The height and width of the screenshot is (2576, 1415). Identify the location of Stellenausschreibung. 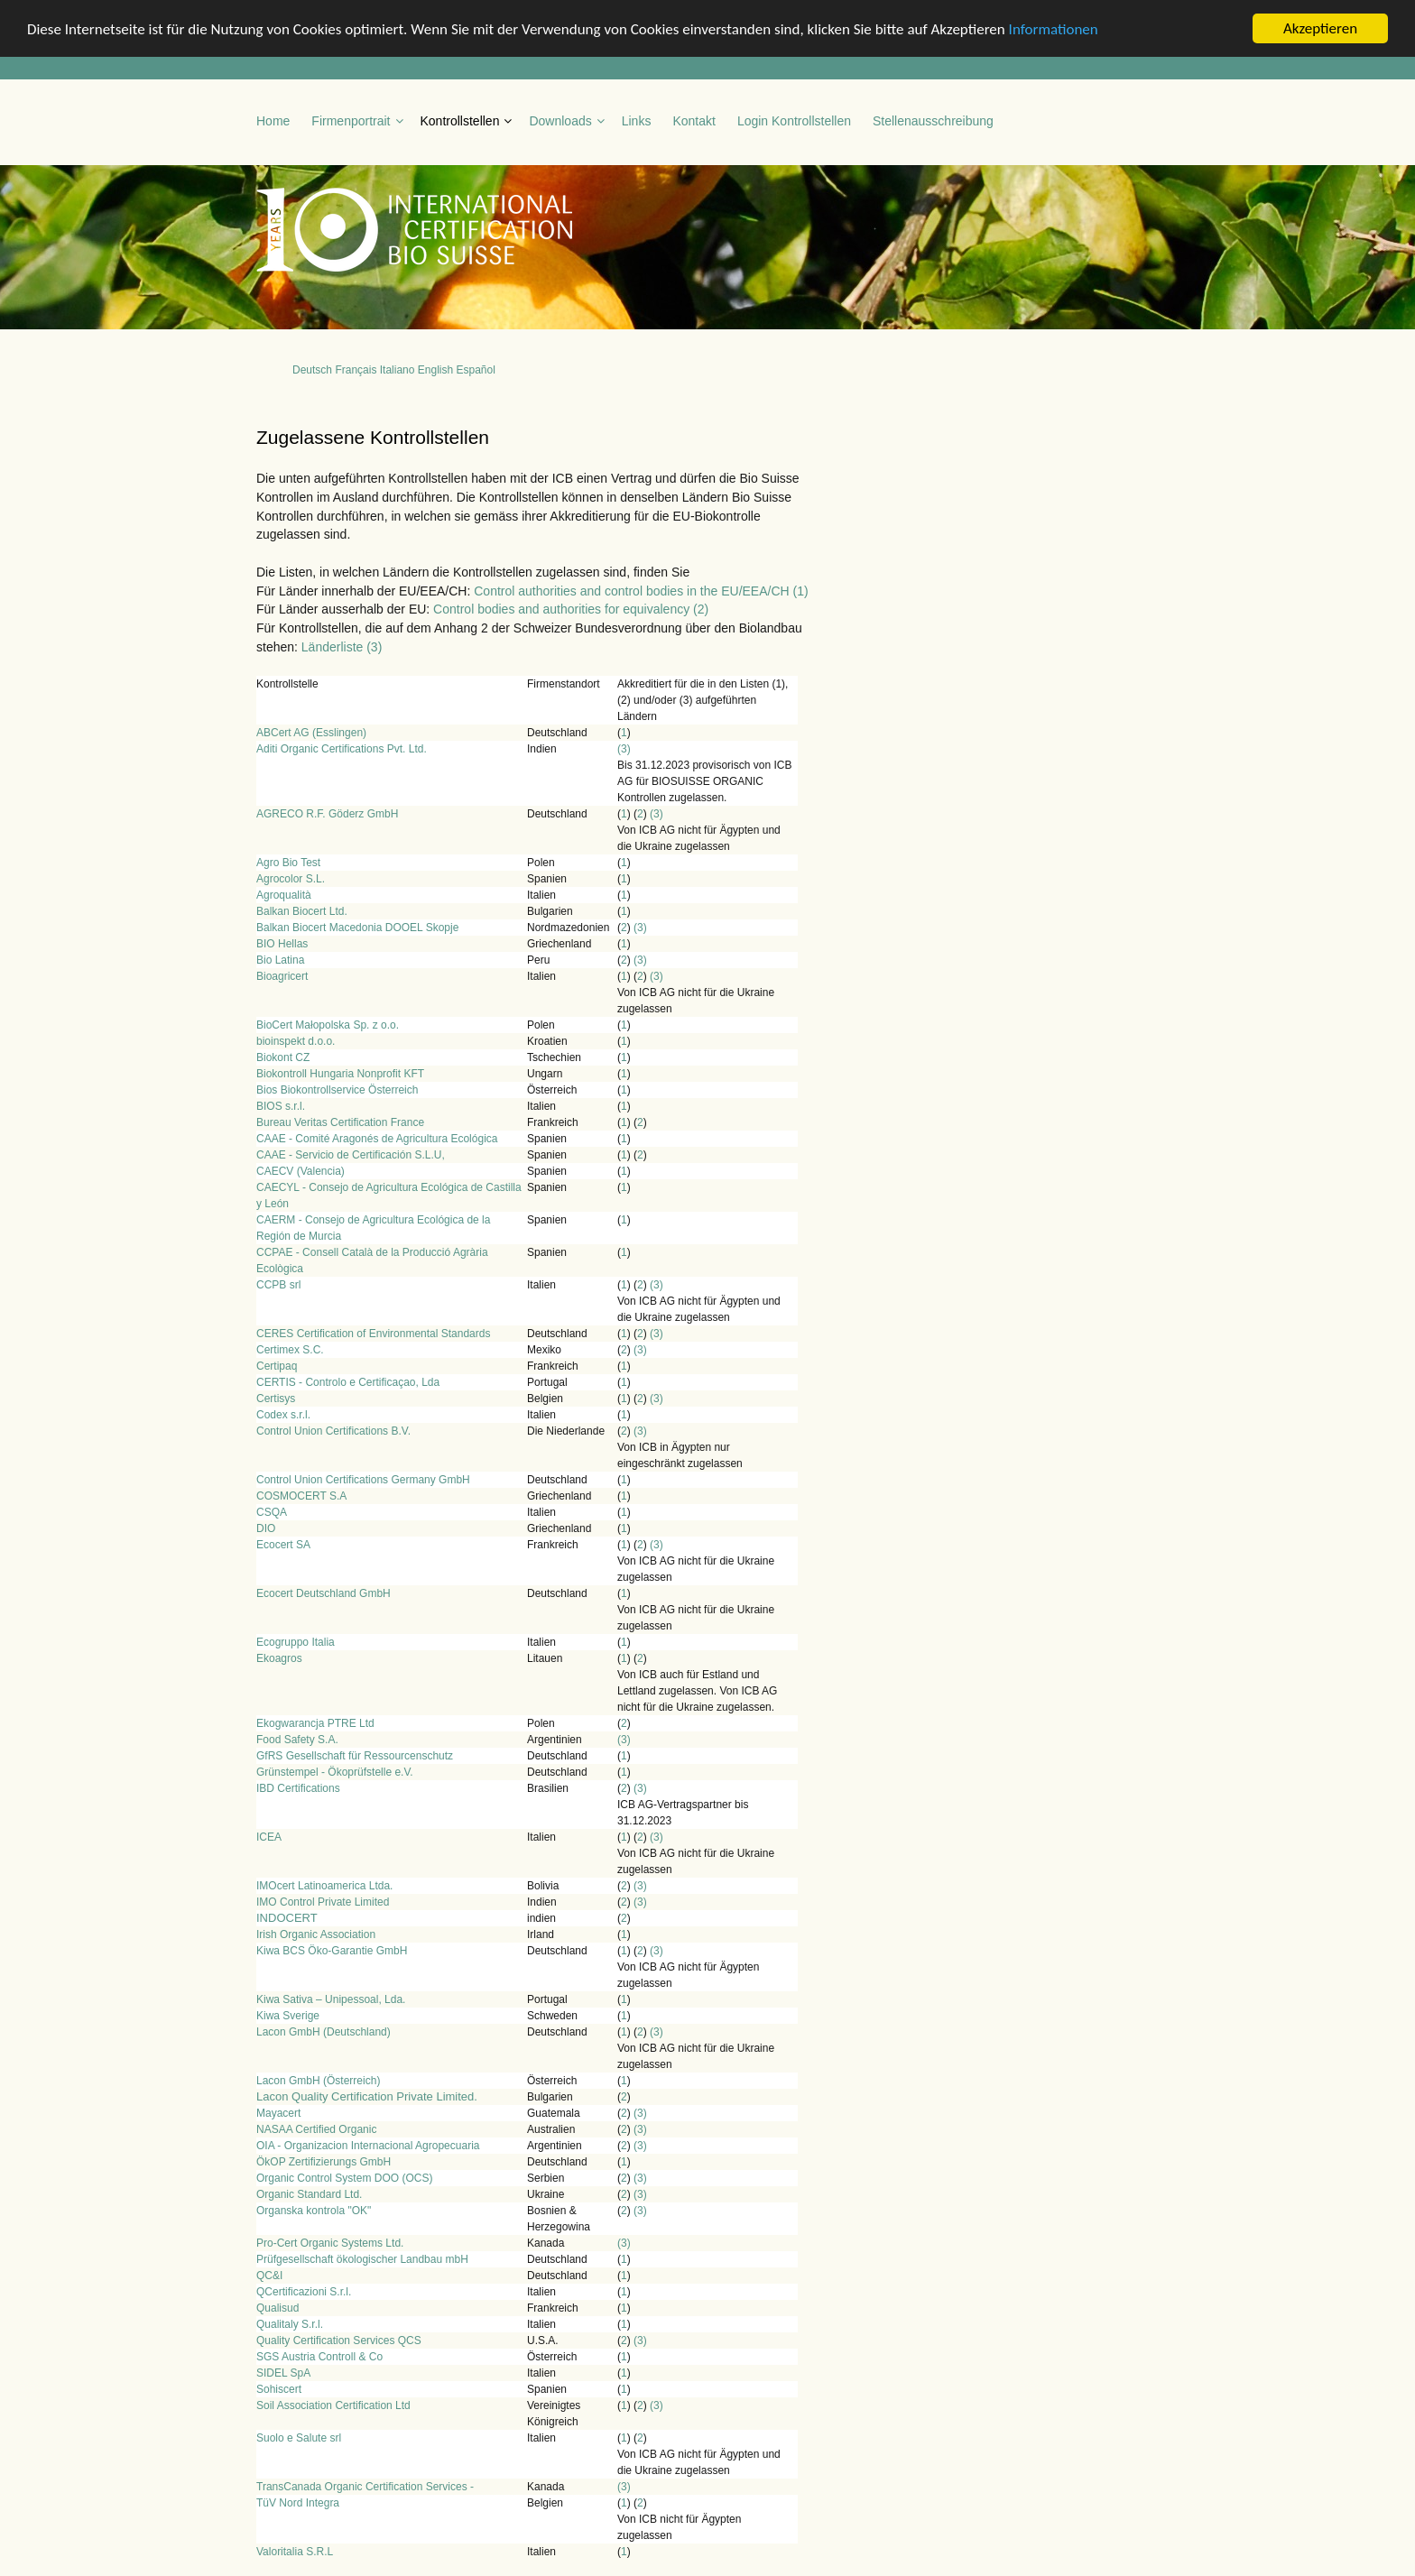
(933, 121).